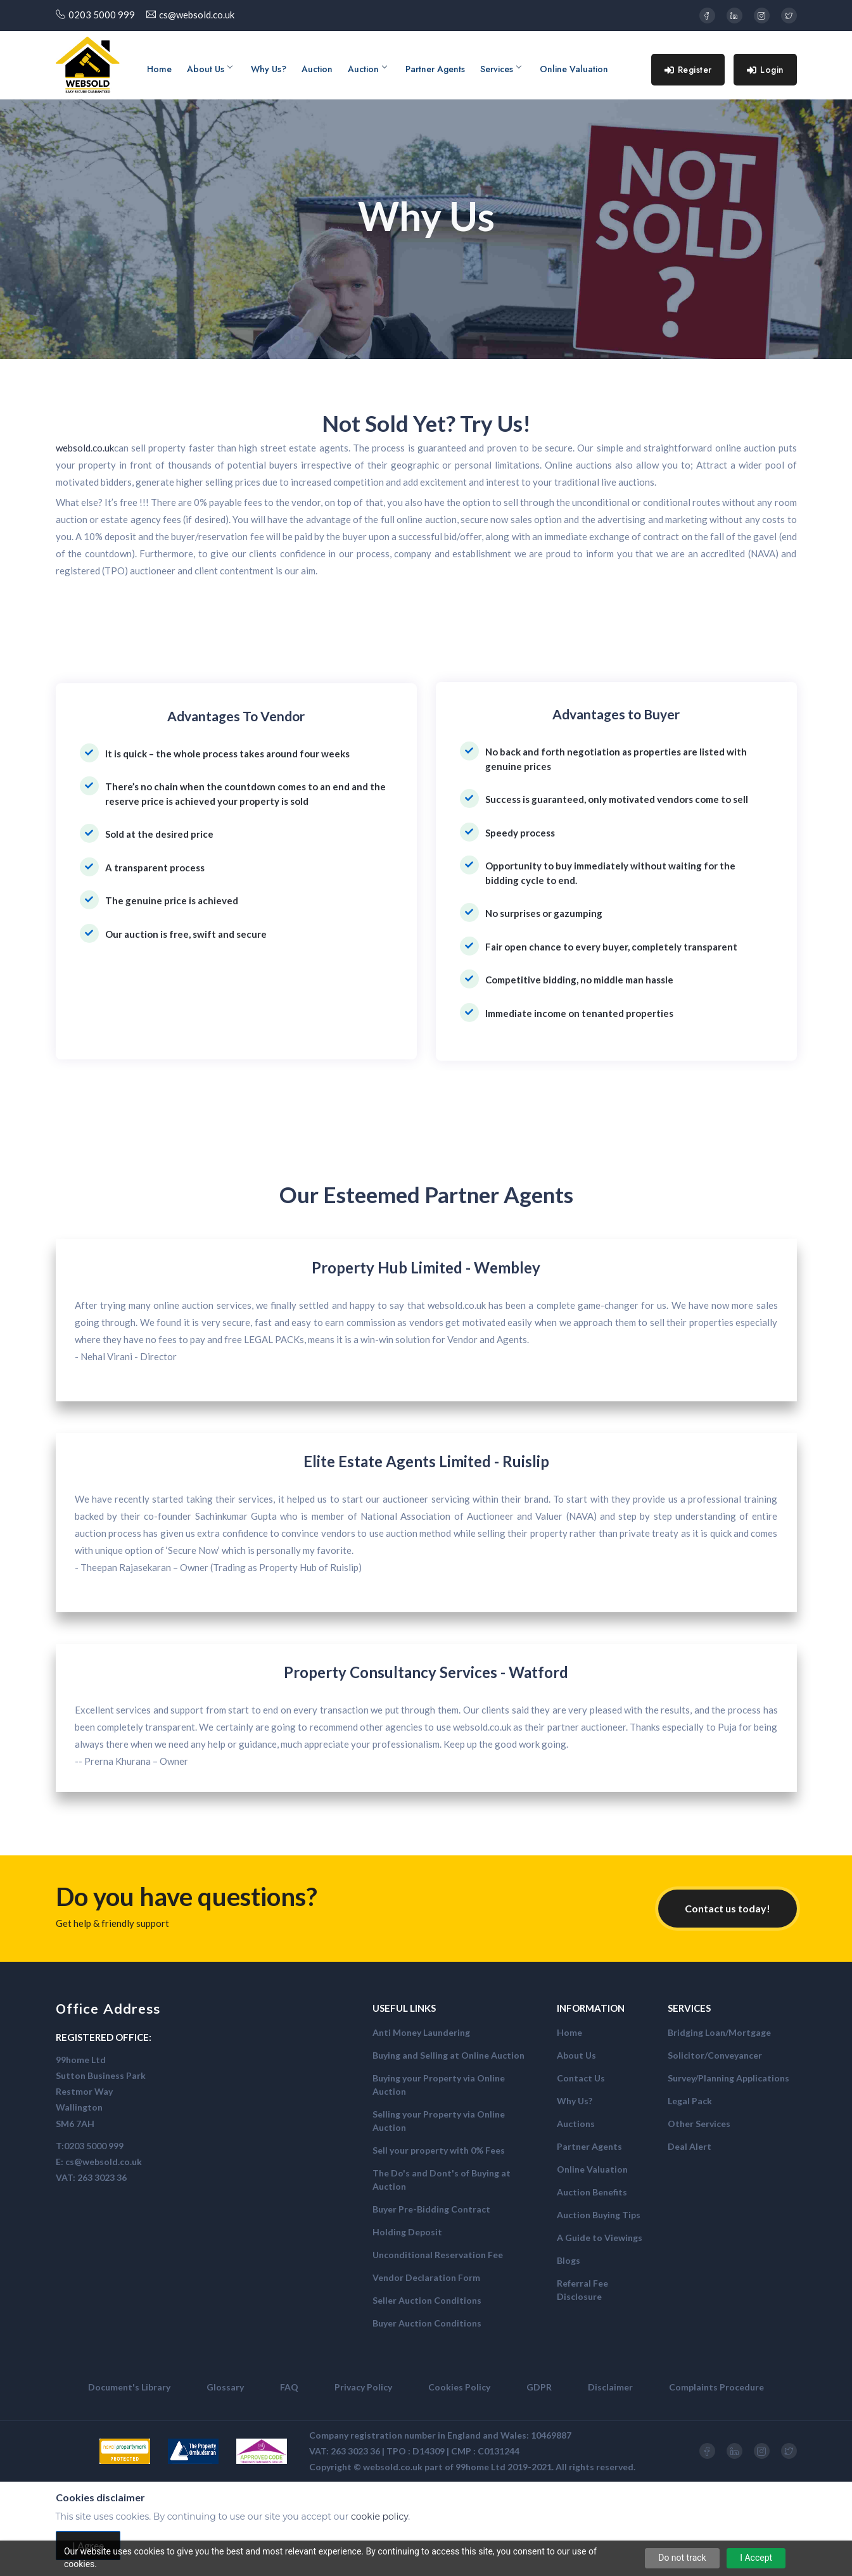  I want to click on Auctions, so click(576, 2123).